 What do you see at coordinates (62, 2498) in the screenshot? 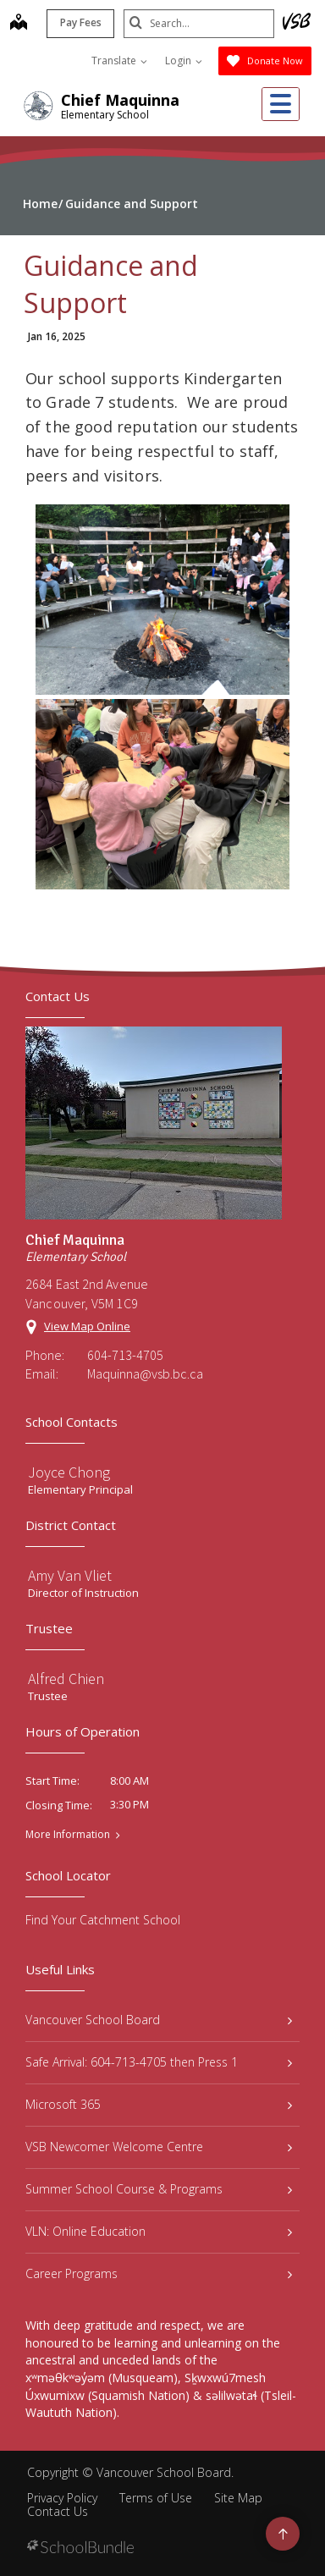
I see `Privacy Policy` at bounding box center [62, 2498].